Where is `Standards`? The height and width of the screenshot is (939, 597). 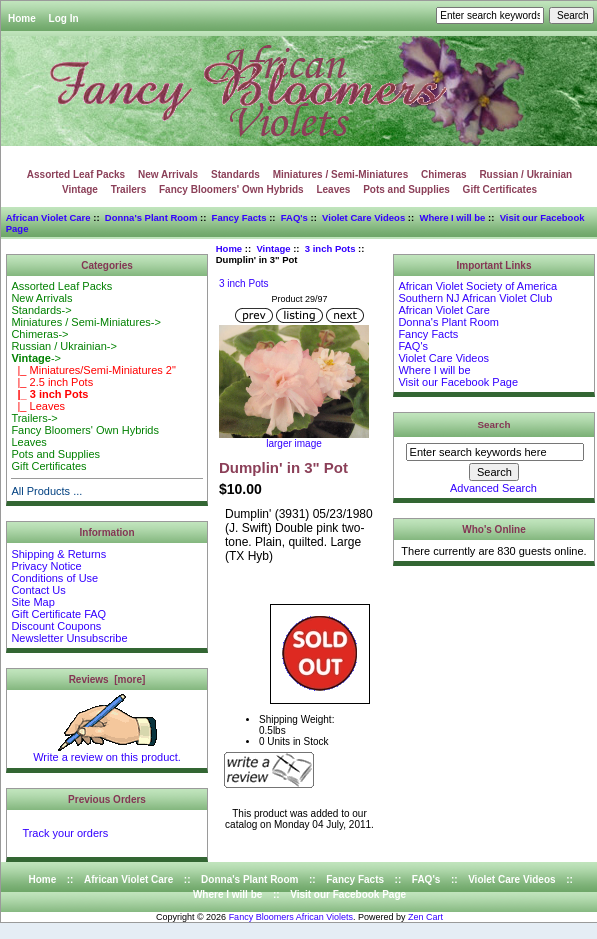 Standards is located at coordinates (235, 174).